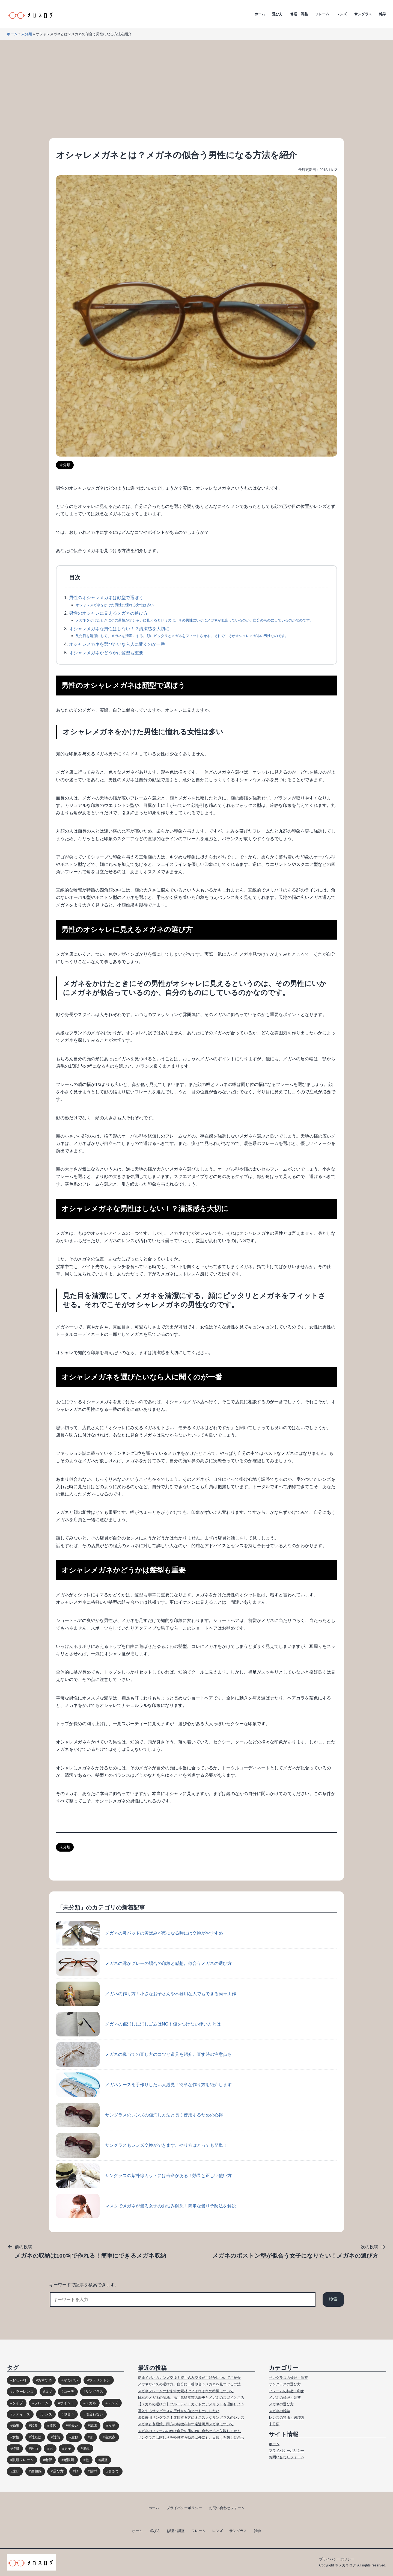  Describe the element at coordinates (285, 2398) in the screenshot. I see `メガネの修理・調整` at that location.